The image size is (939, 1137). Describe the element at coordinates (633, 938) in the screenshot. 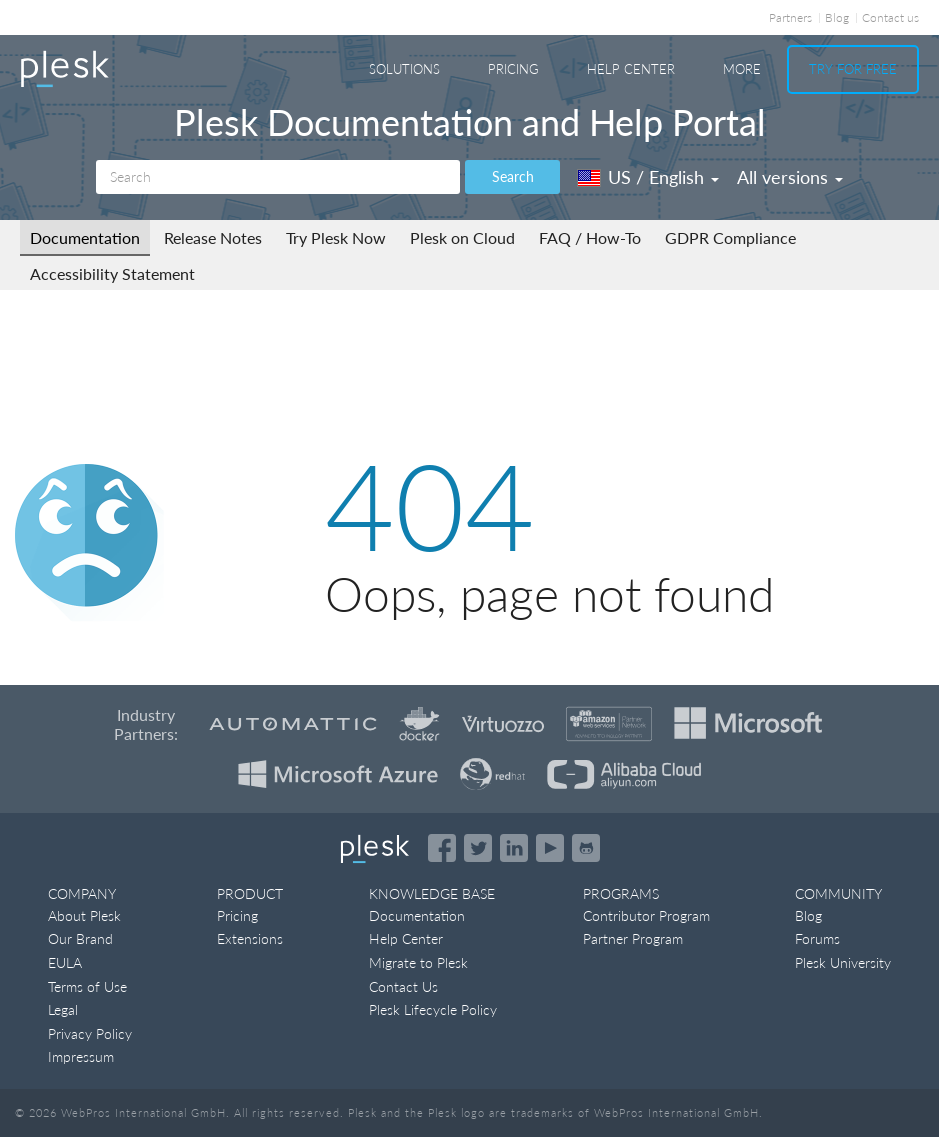

I see `Partner Program` at that location.